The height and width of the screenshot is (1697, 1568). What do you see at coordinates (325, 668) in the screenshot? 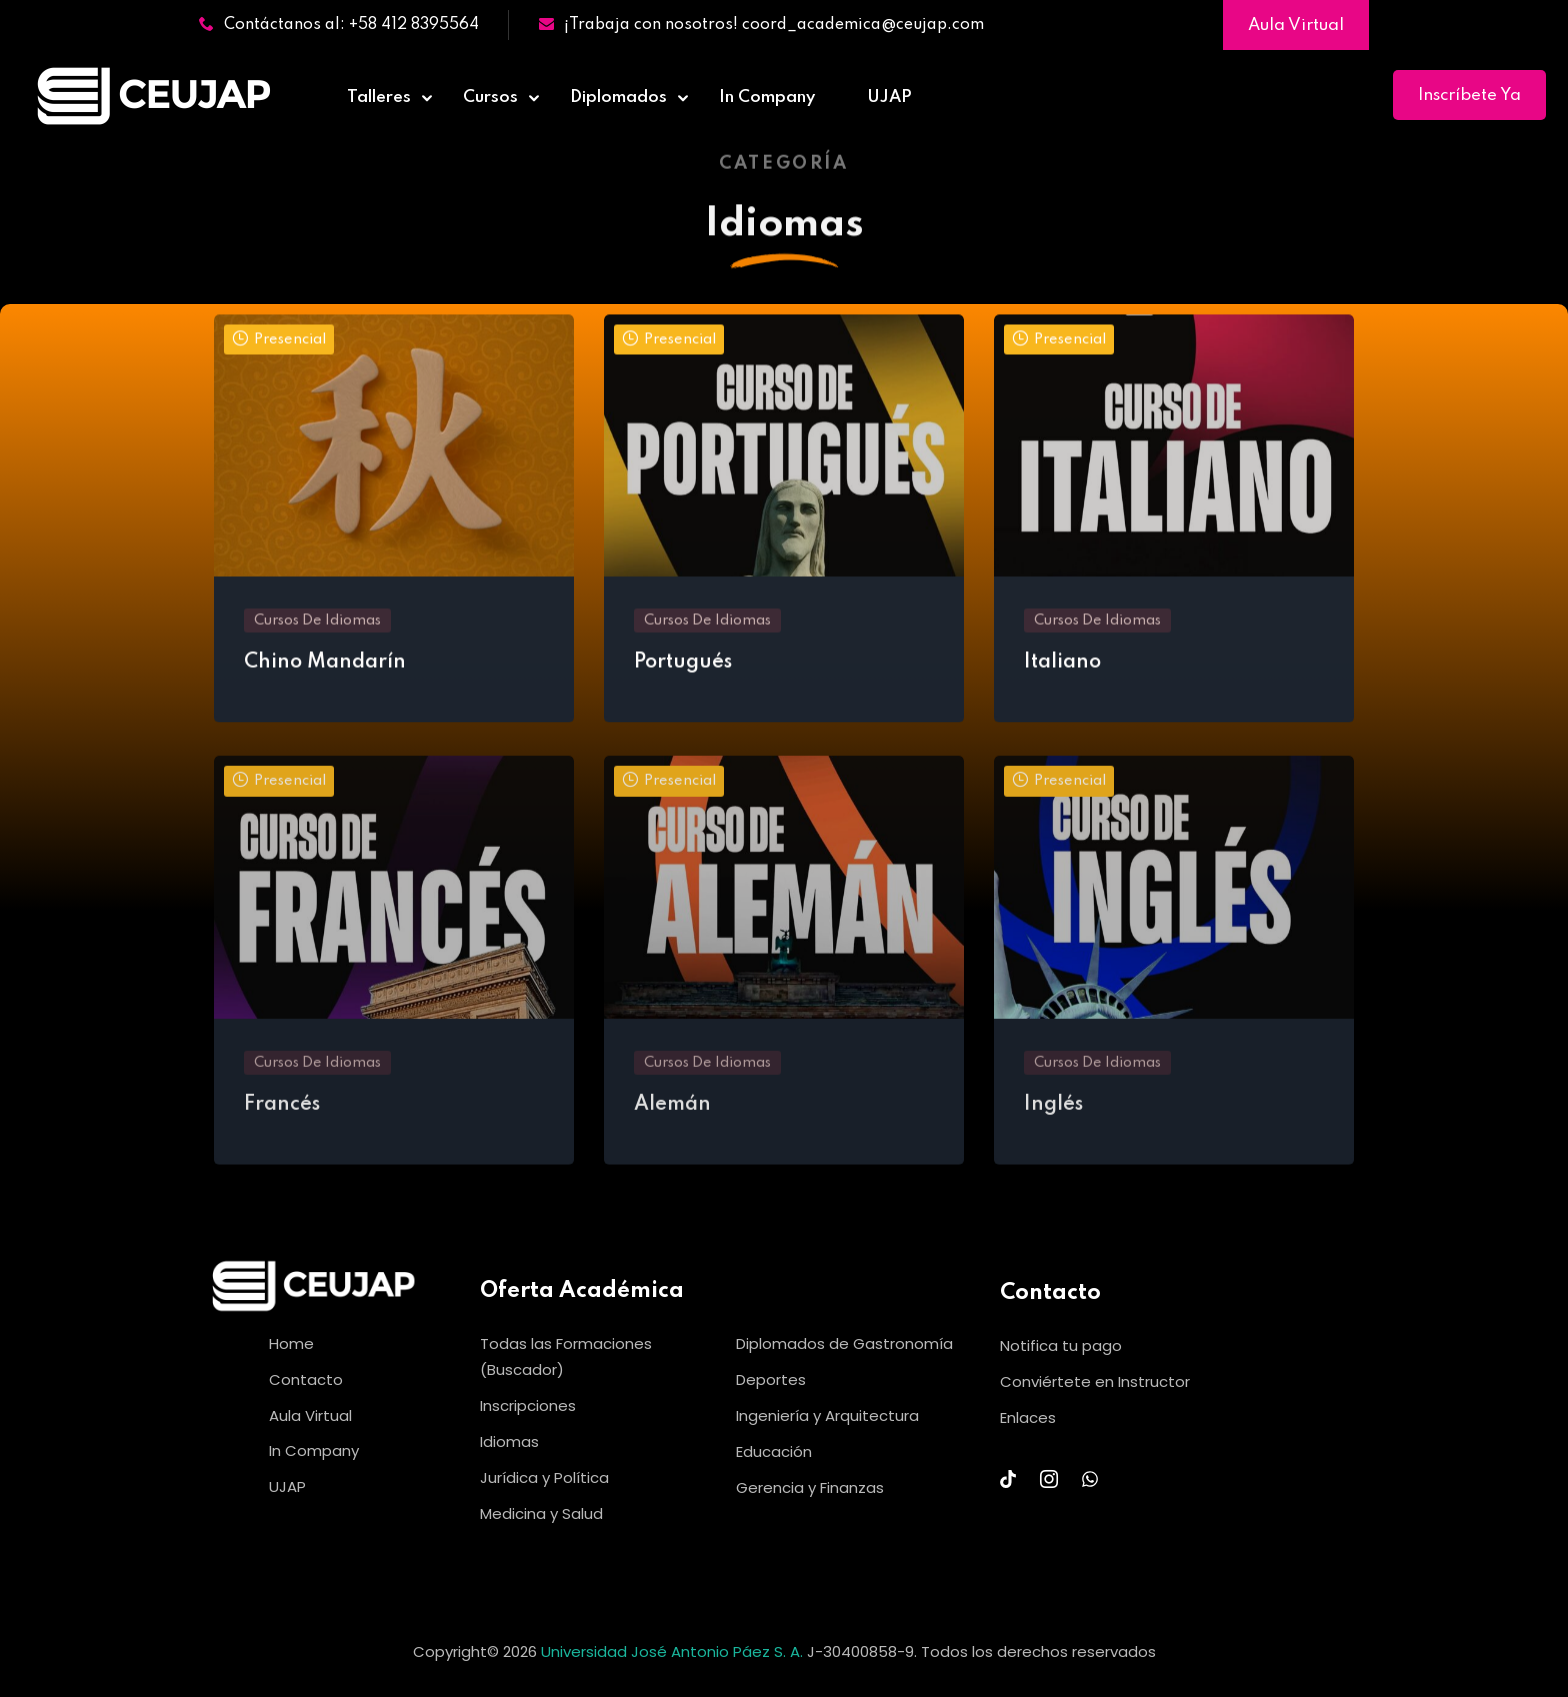
I see `Chino Mandarín` at bounding box center [325, 668].